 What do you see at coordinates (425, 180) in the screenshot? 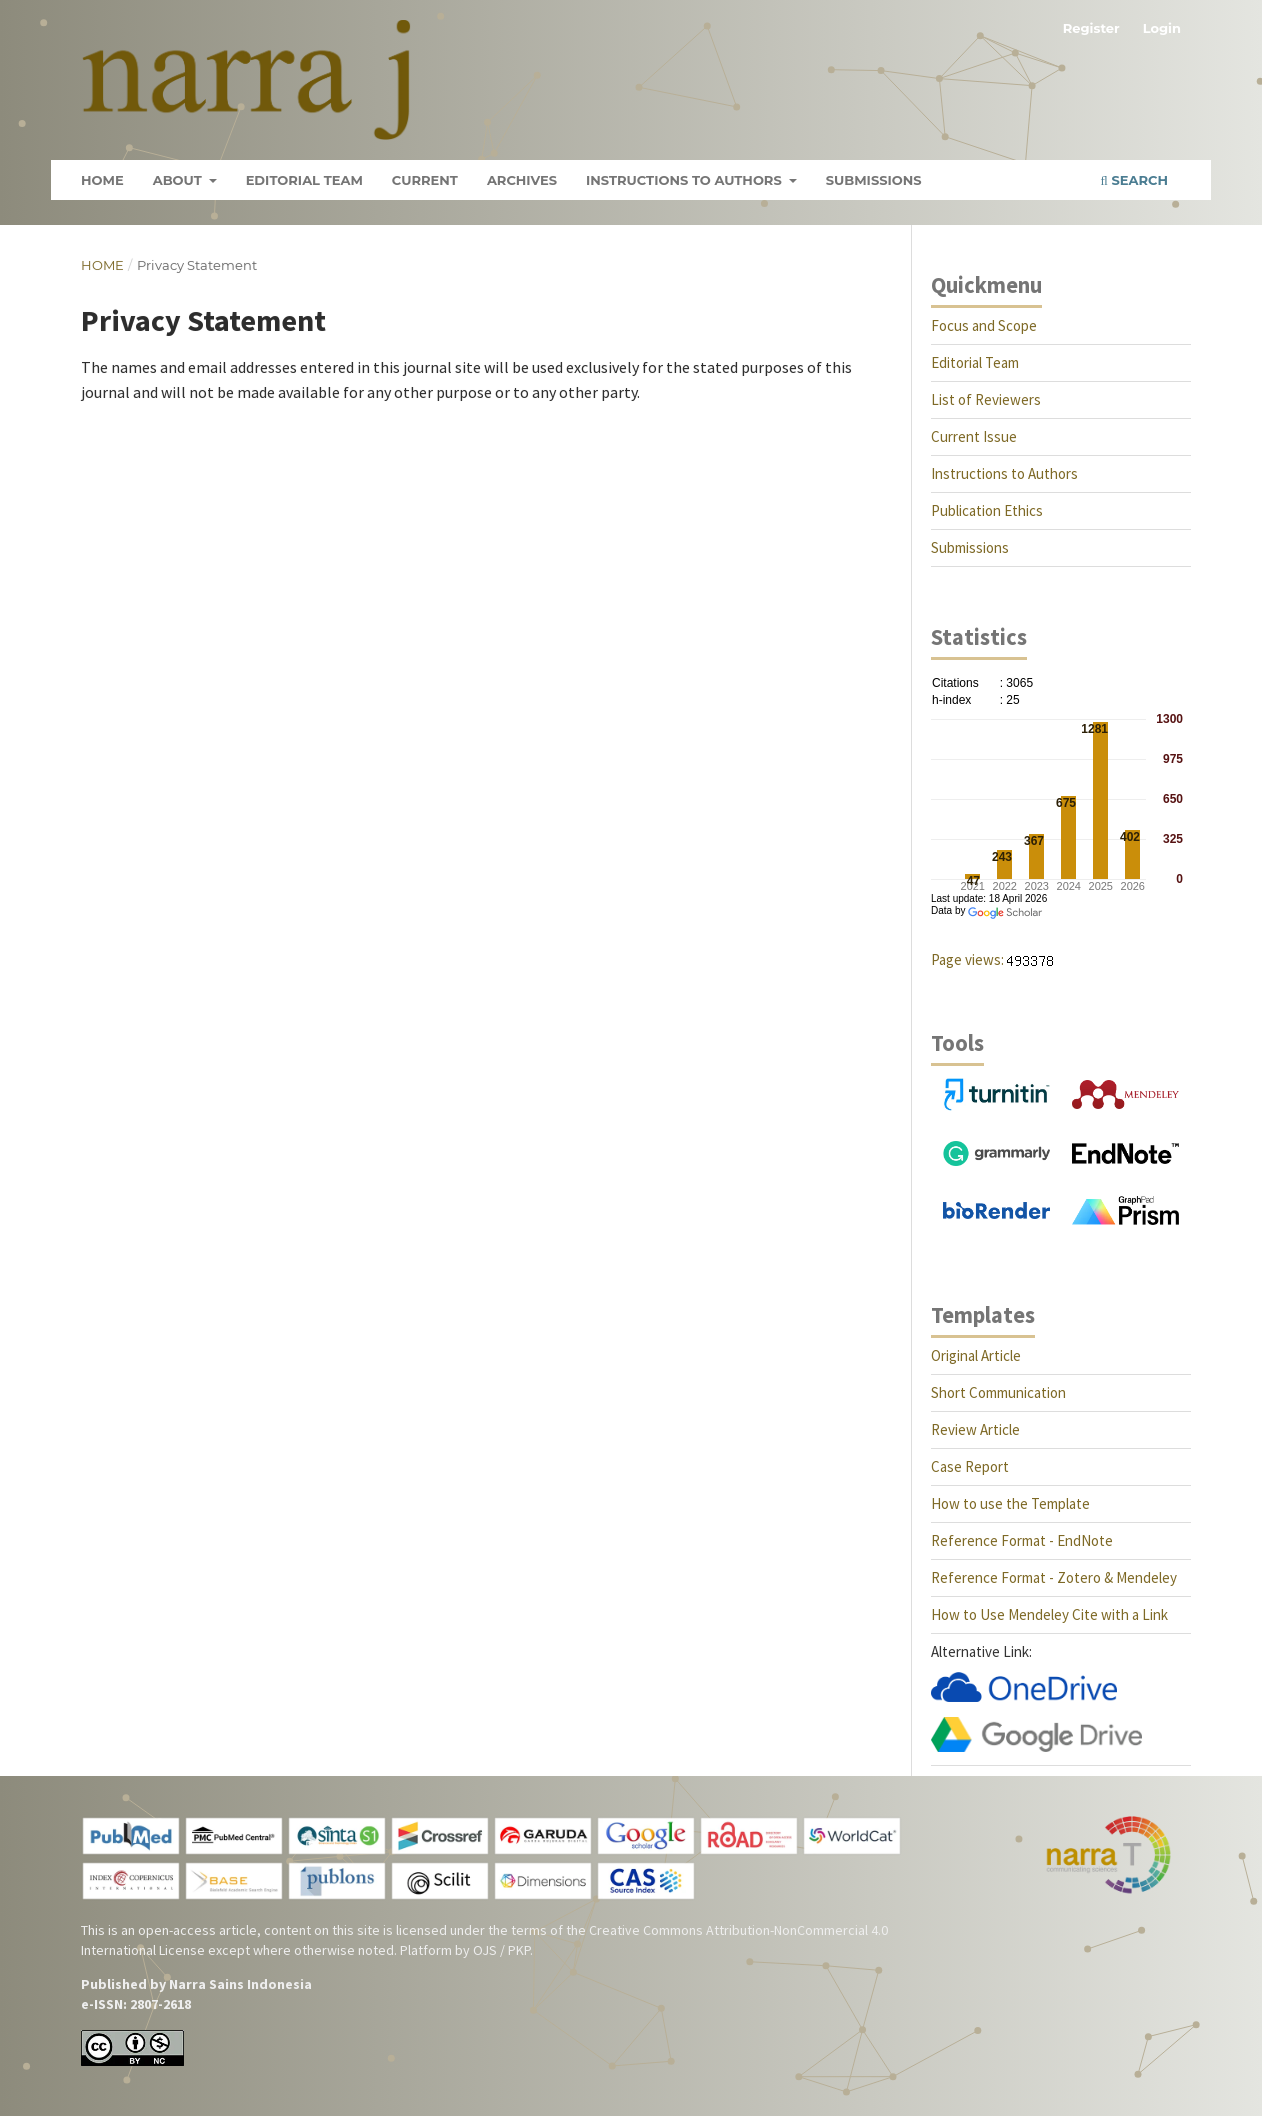
I see `Current` at bounding box center [425, 180].